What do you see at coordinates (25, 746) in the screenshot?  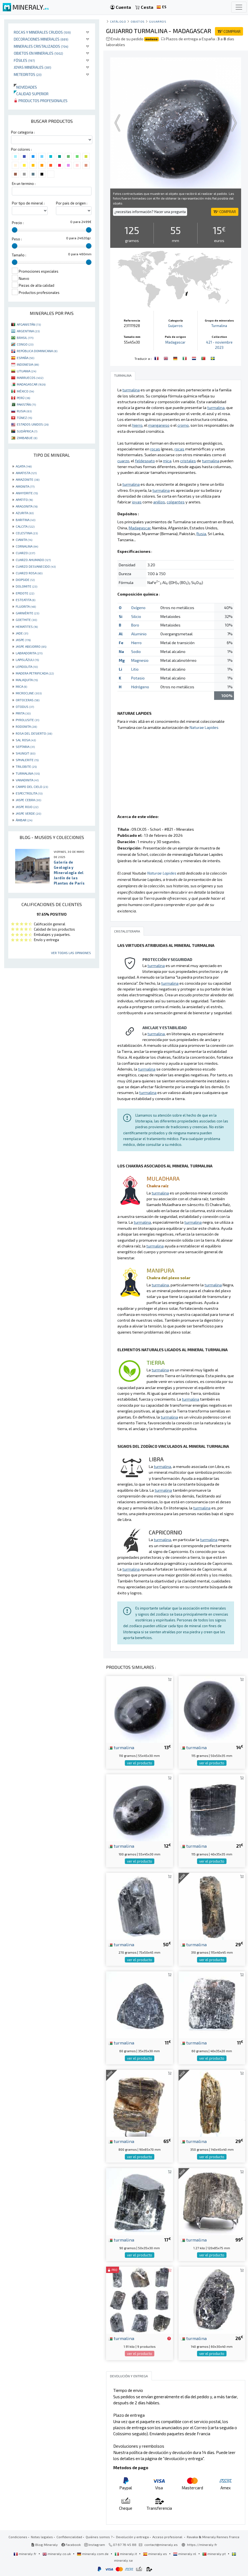 I see `SEPTARIA` at bounding box center [25, 746].